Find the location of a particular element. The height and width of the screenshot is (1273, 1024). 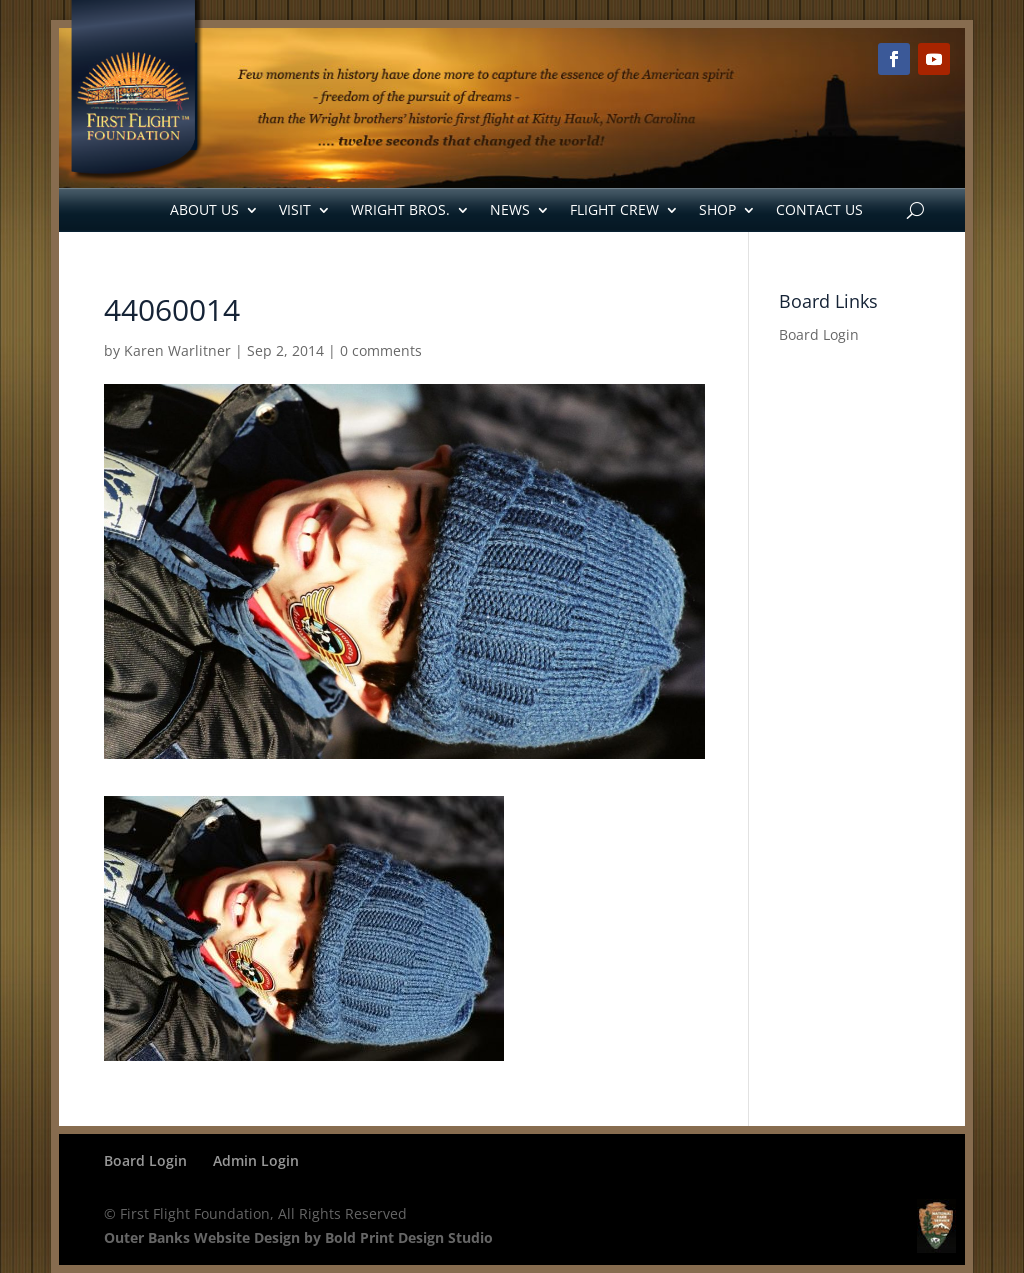

Admin Login is located at coordinates (256, 1160).